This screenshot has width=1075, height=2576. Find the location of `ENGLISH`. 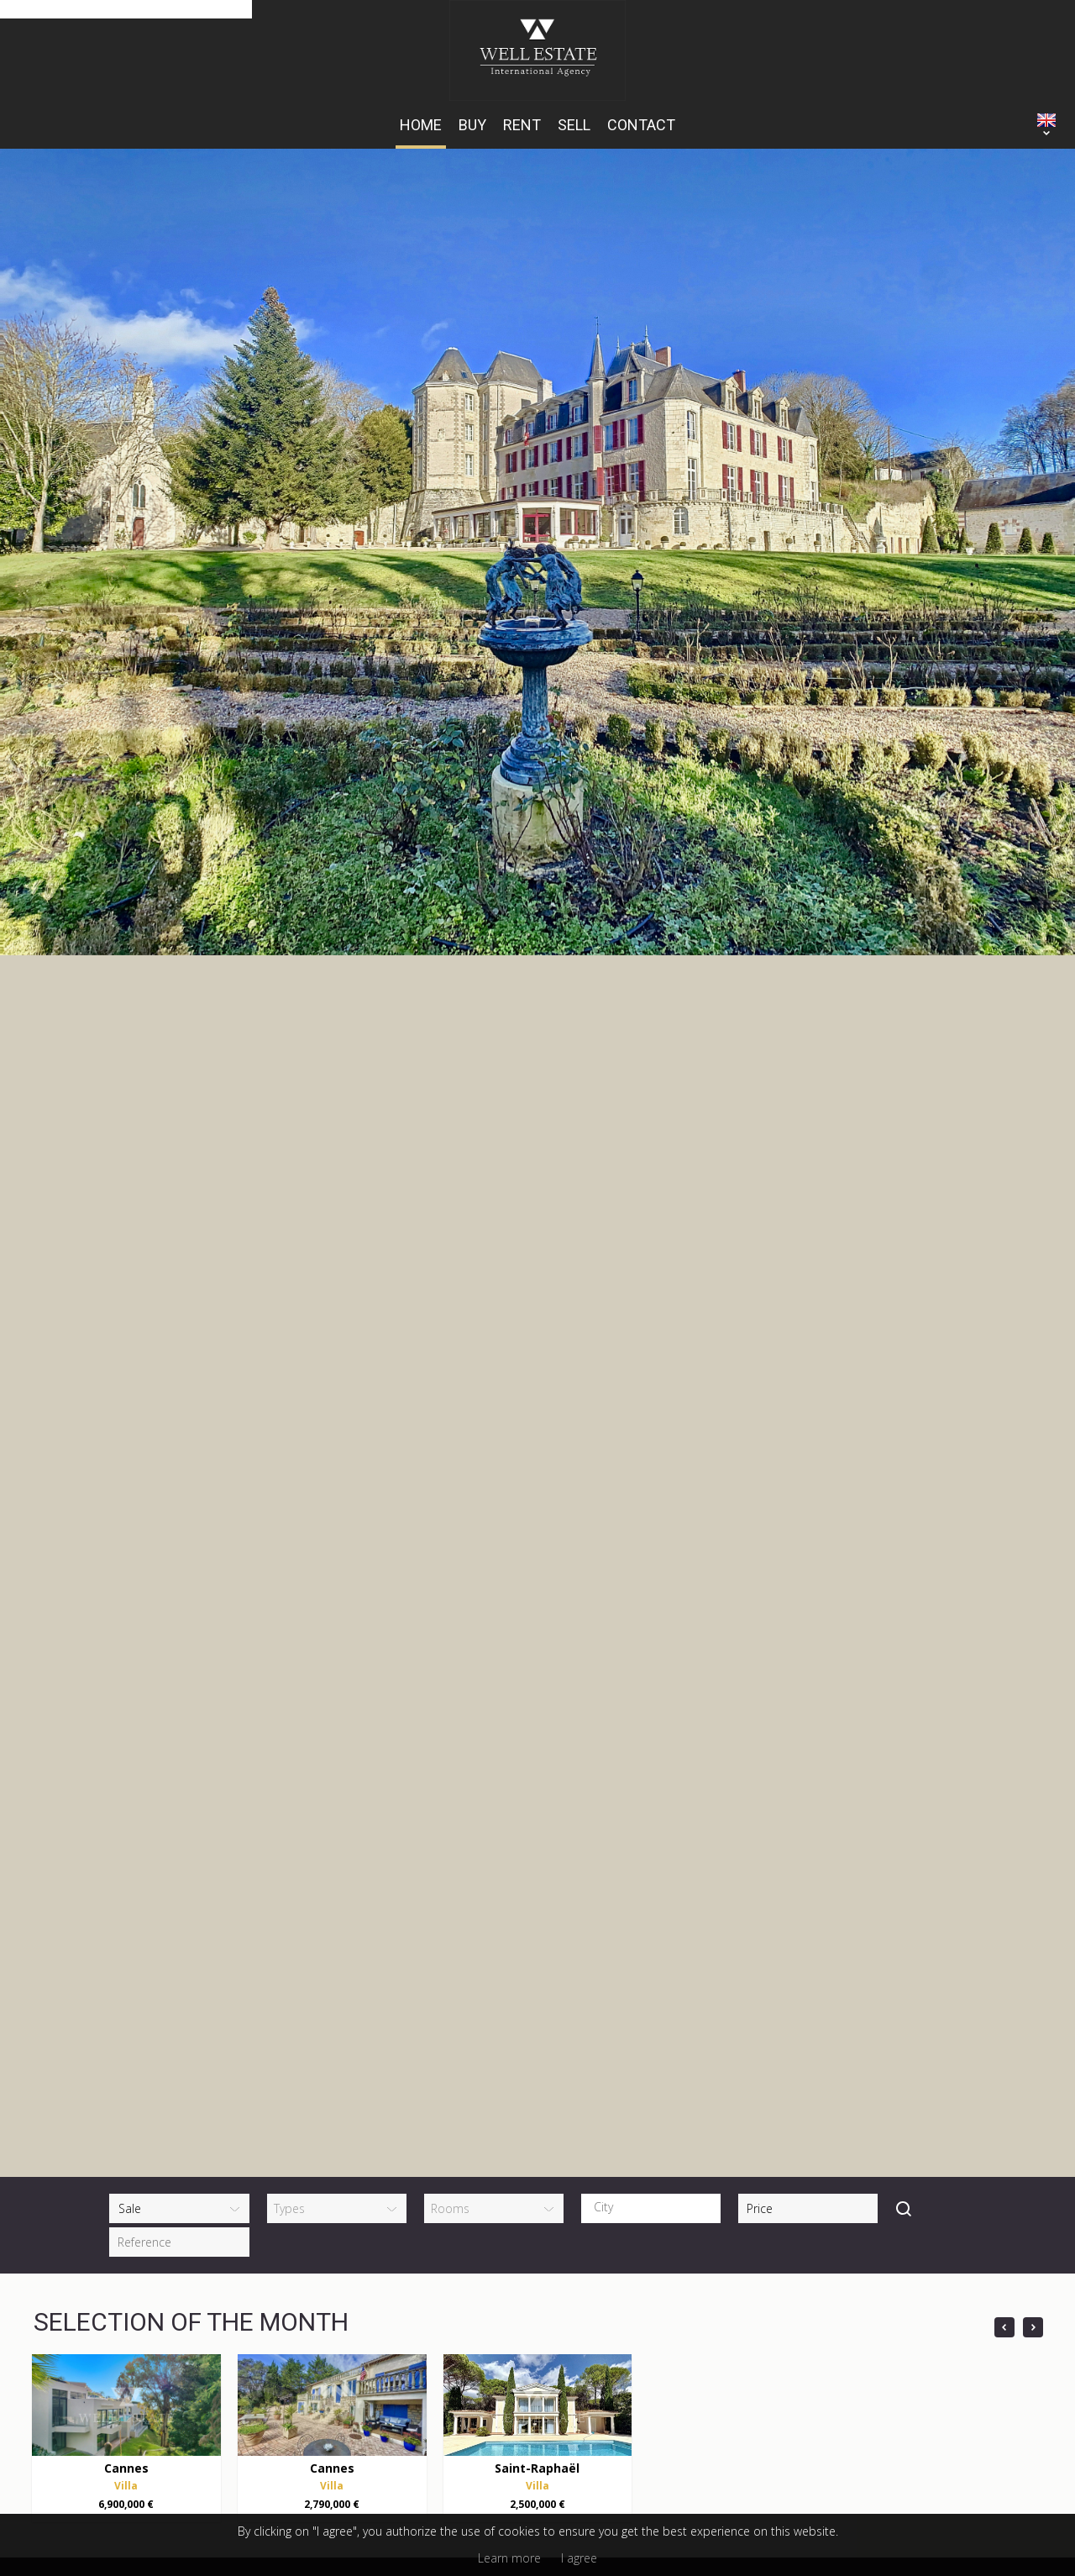

ENGLISH is located at coordinates (1046, 120).